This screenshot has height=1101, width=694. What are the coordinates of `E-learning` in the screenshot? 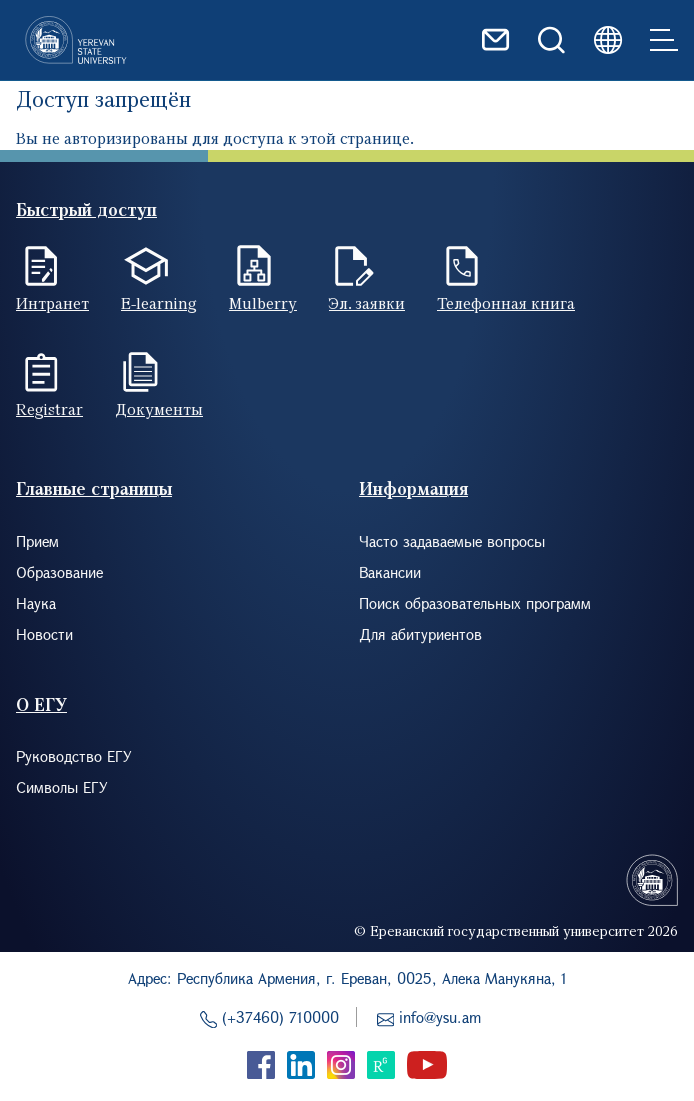 It's located at (159, 303).